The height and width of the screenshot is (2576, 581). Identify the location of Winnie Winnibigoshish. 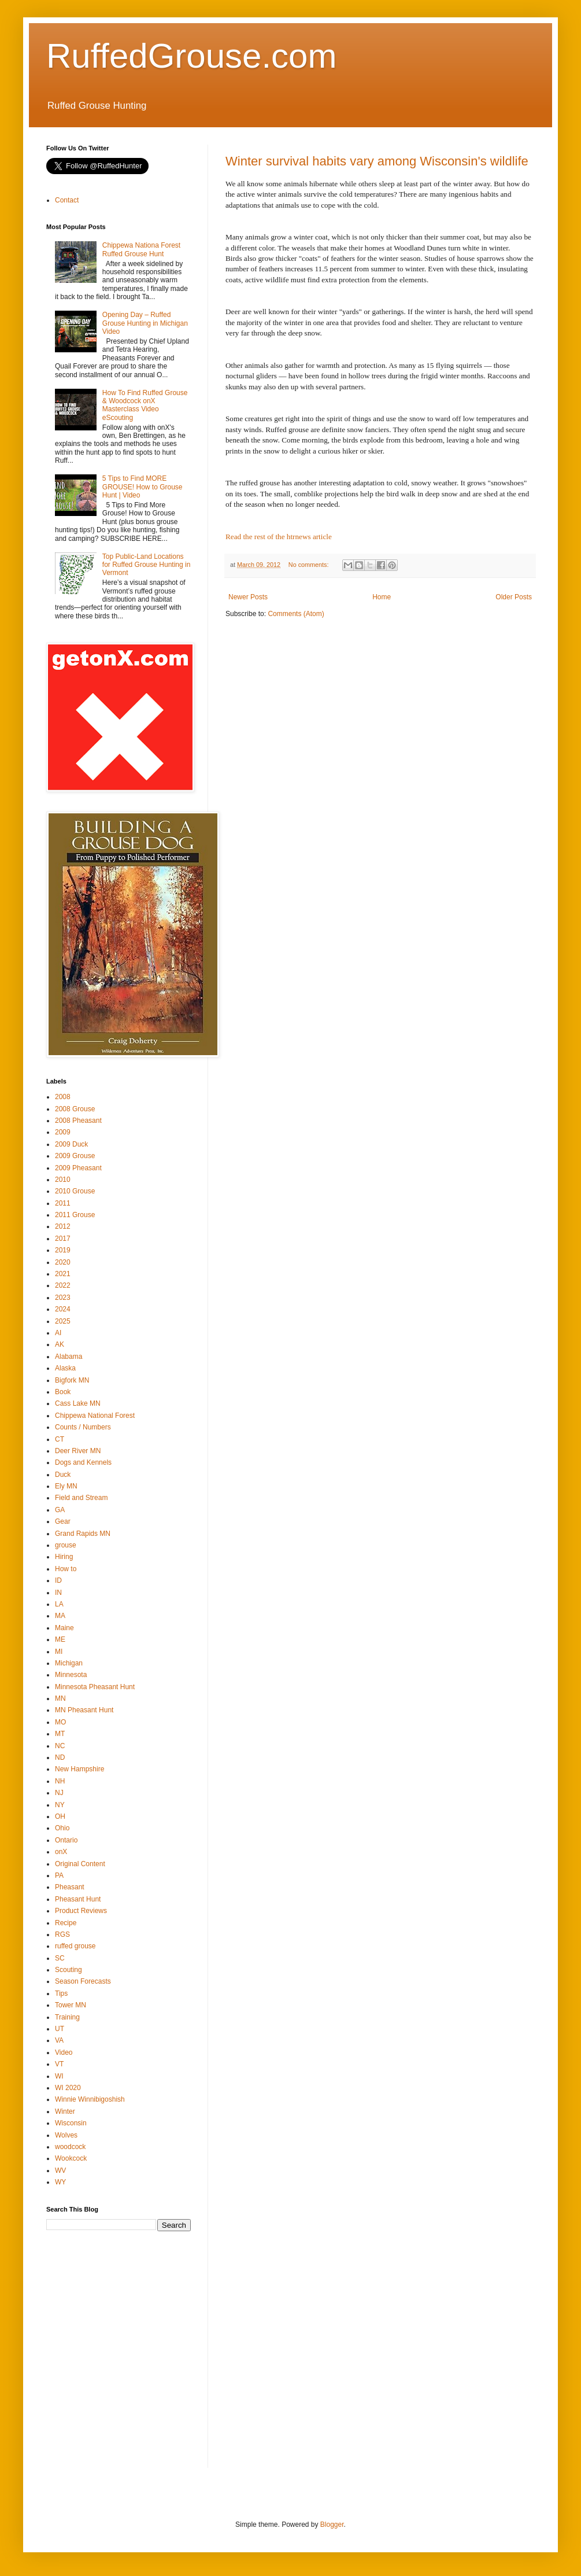
(90, 2099).